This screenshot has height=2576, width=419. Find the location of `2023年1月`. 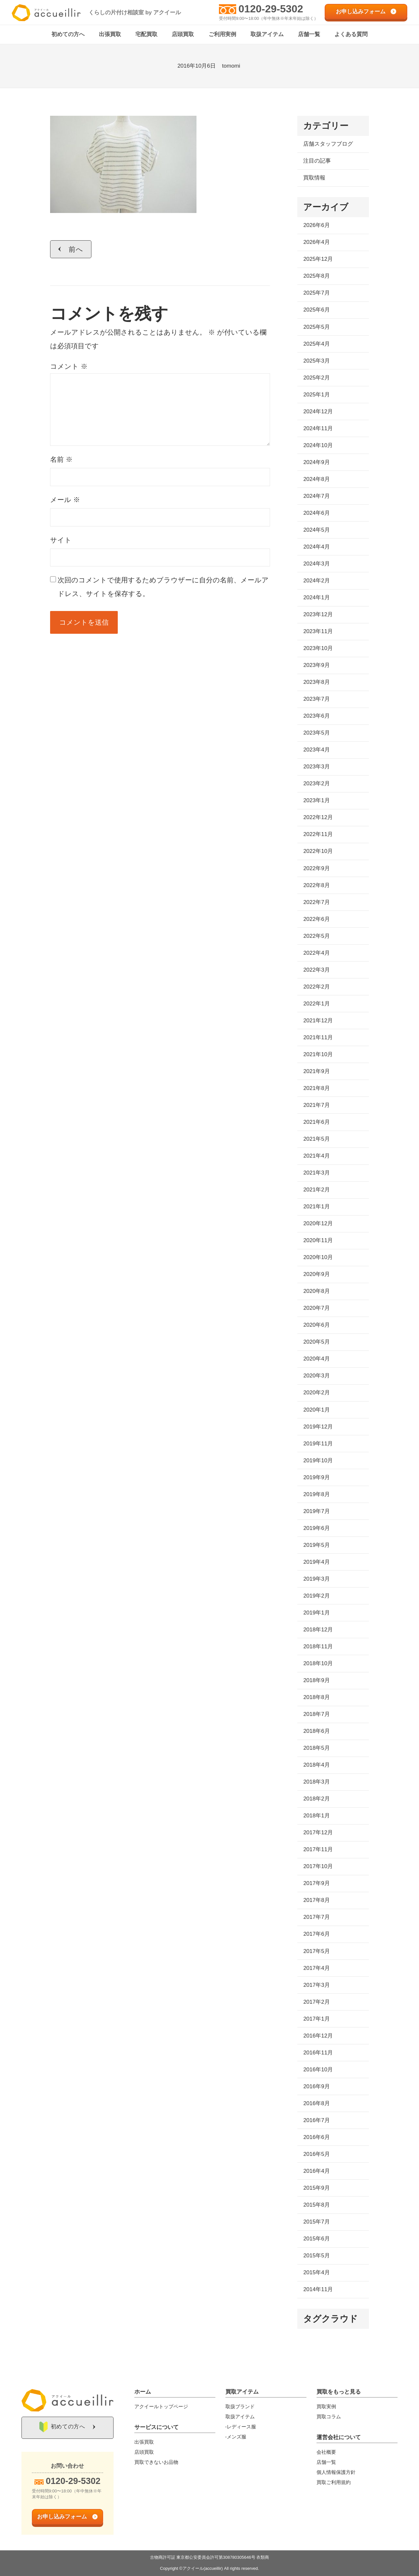

2023年1月 is located at coordinates (316, 801).